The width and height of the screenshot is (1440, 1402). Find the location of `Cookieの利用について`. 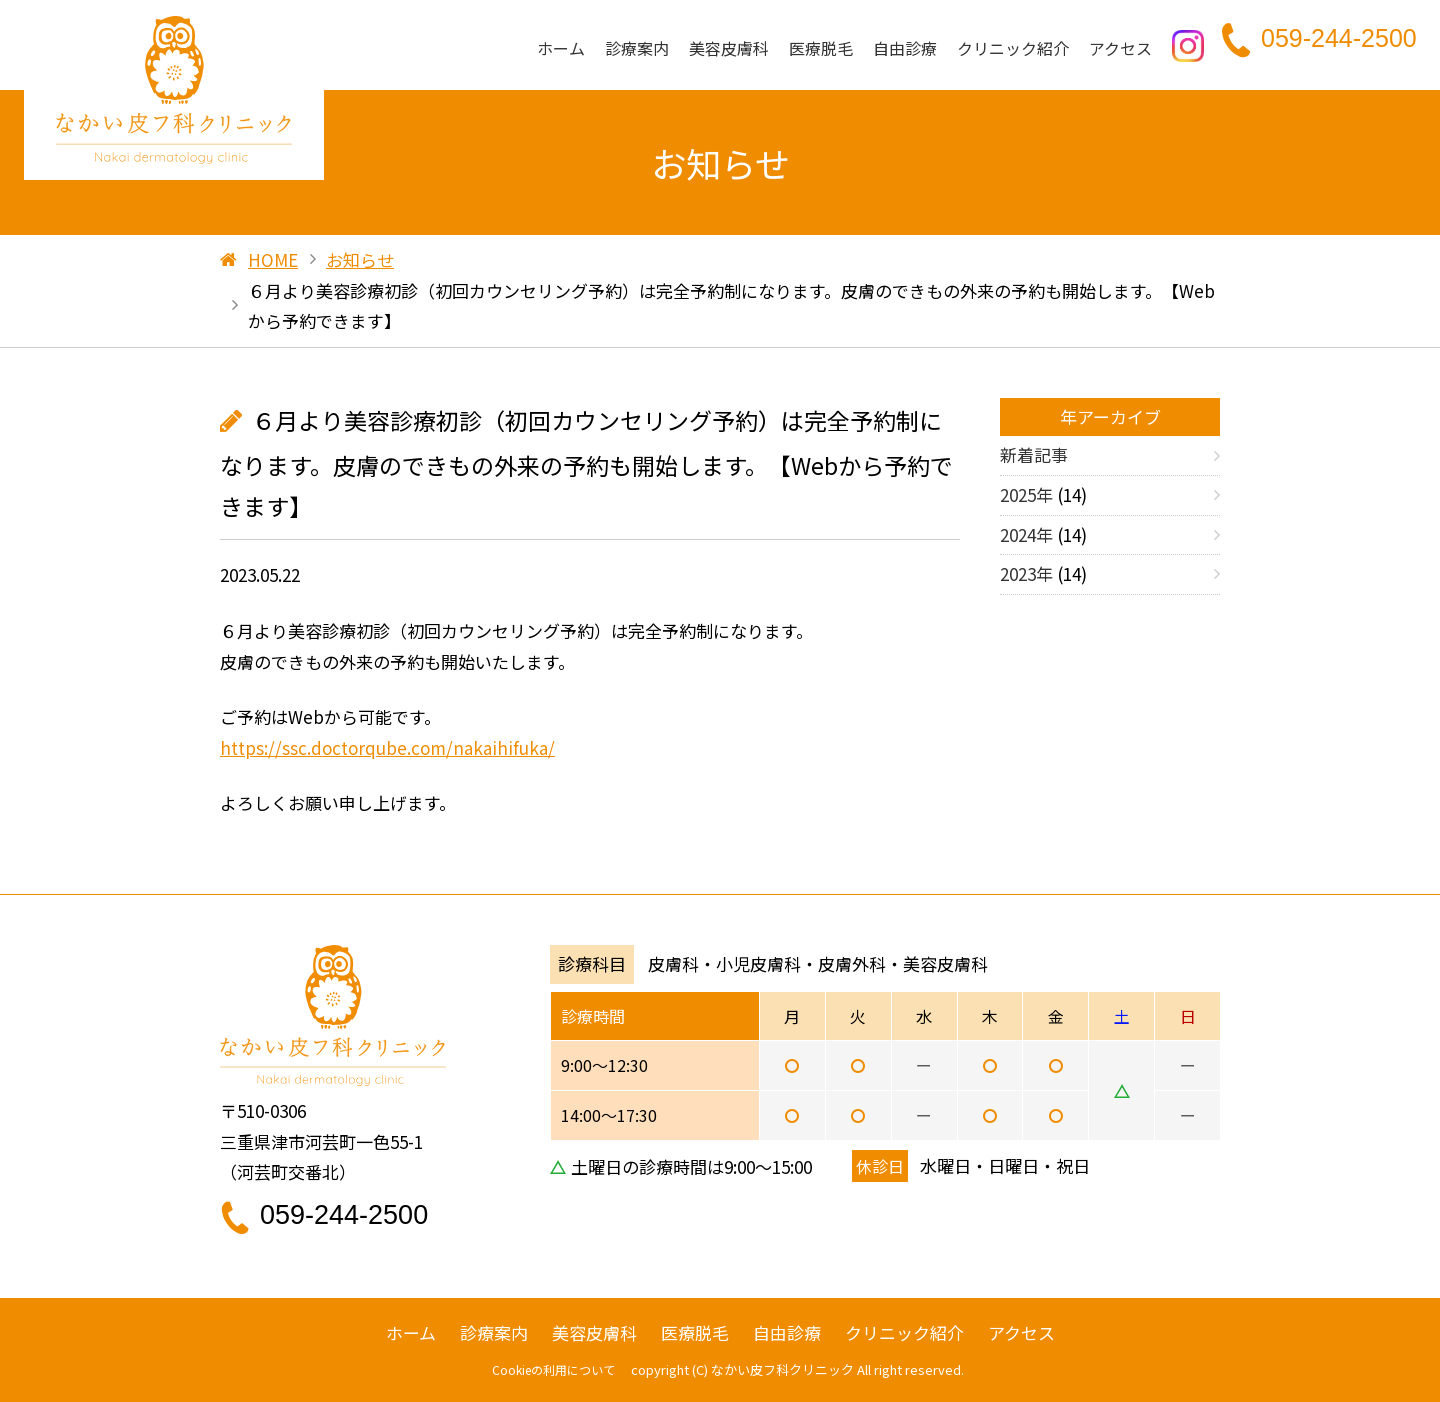

Cookieの利用について is located at coordinates (553, 1369).